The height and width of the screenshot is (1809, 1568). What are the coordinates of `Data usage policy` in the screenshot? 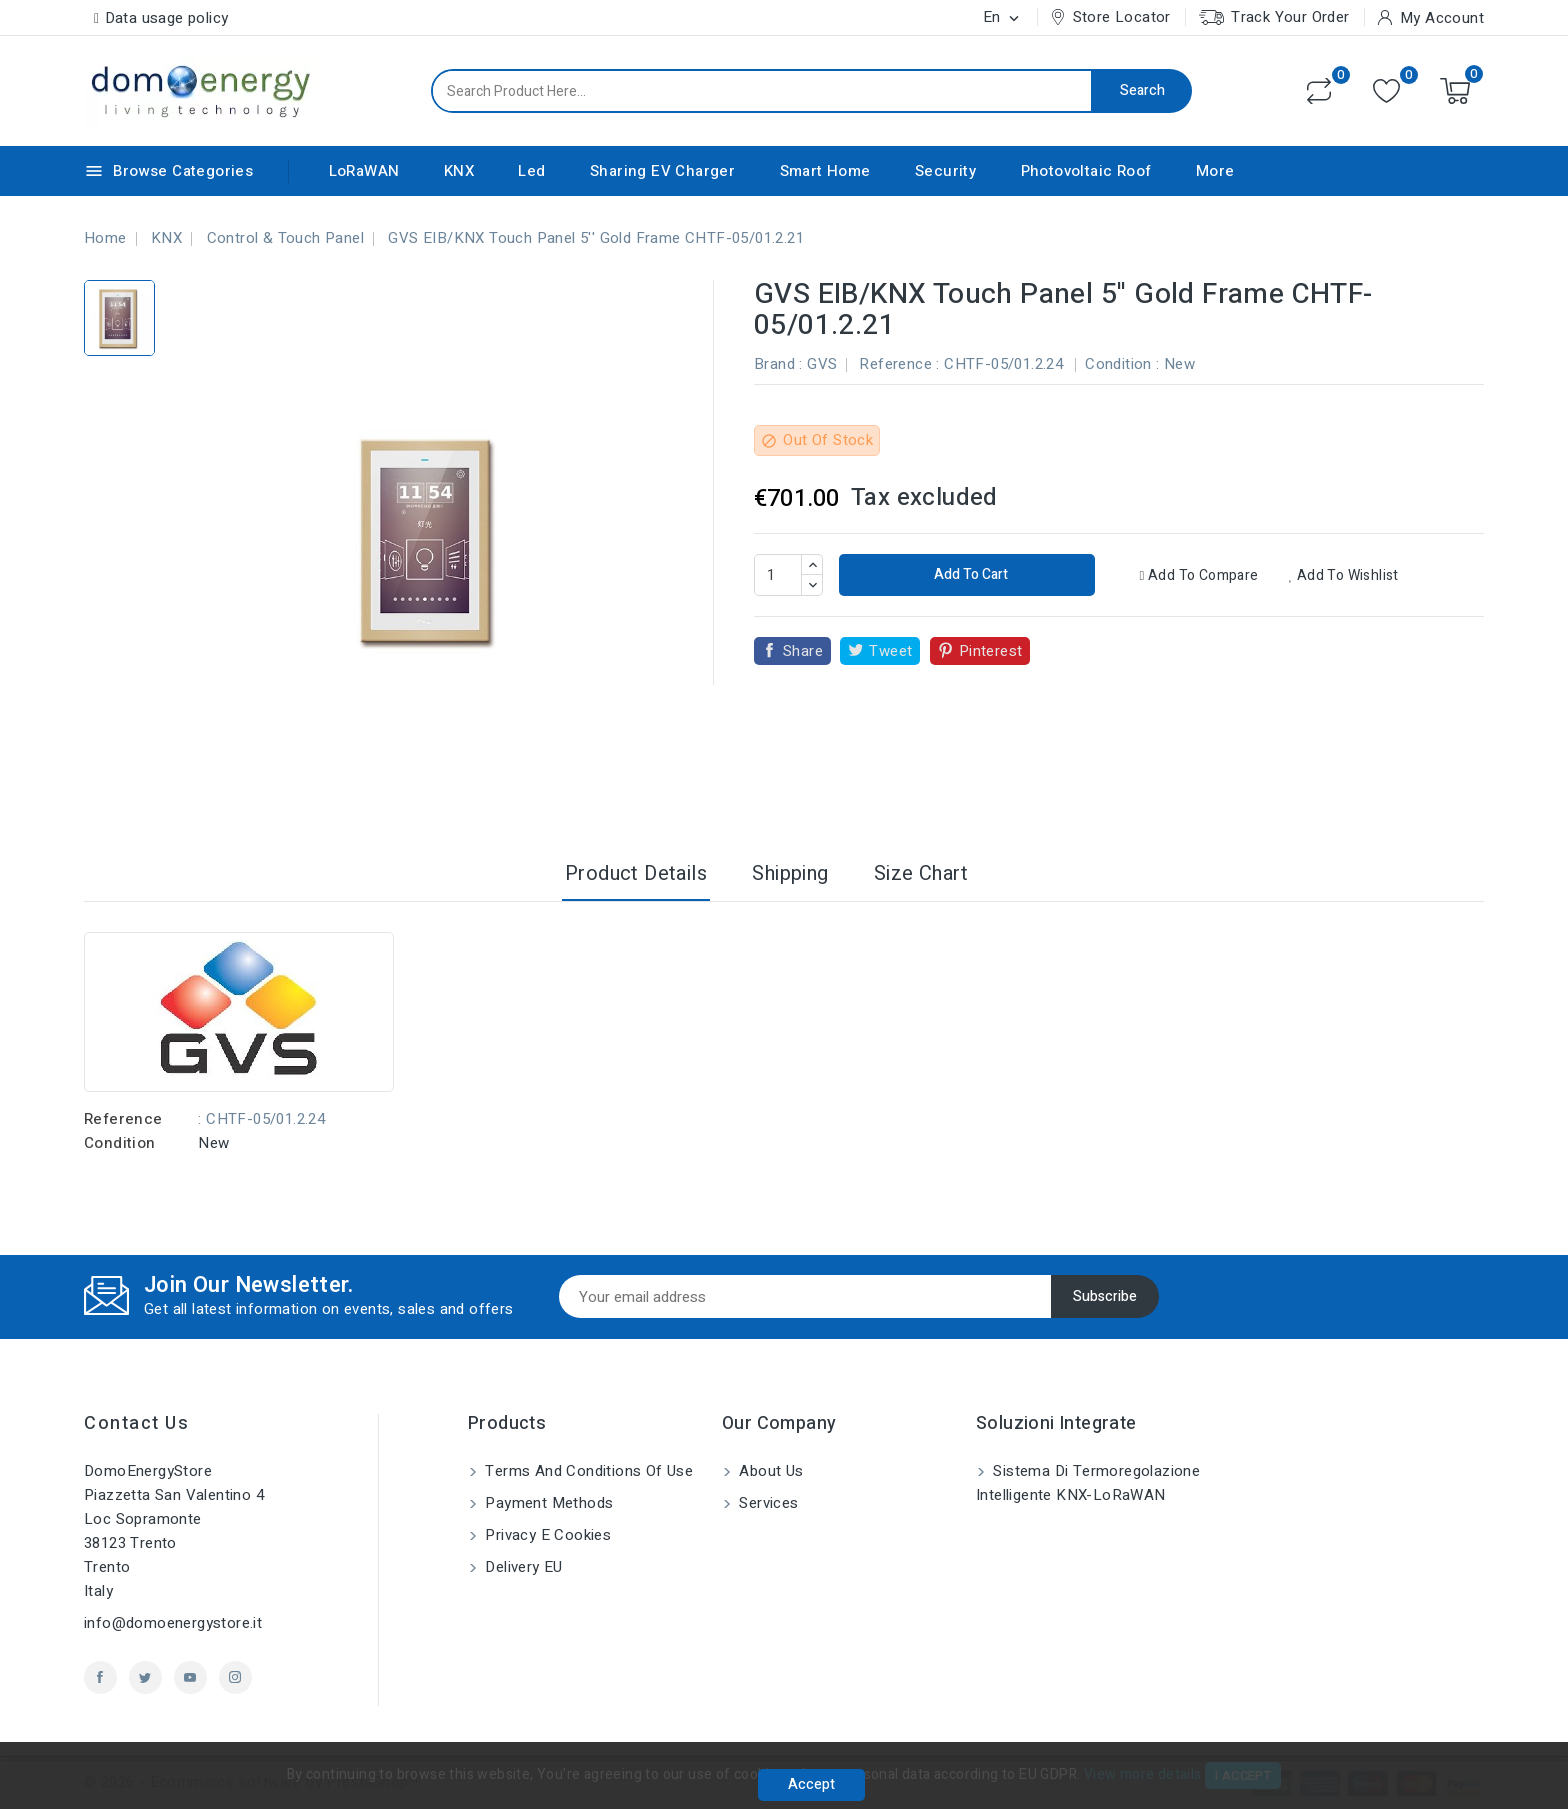 It's located at (167, 18).